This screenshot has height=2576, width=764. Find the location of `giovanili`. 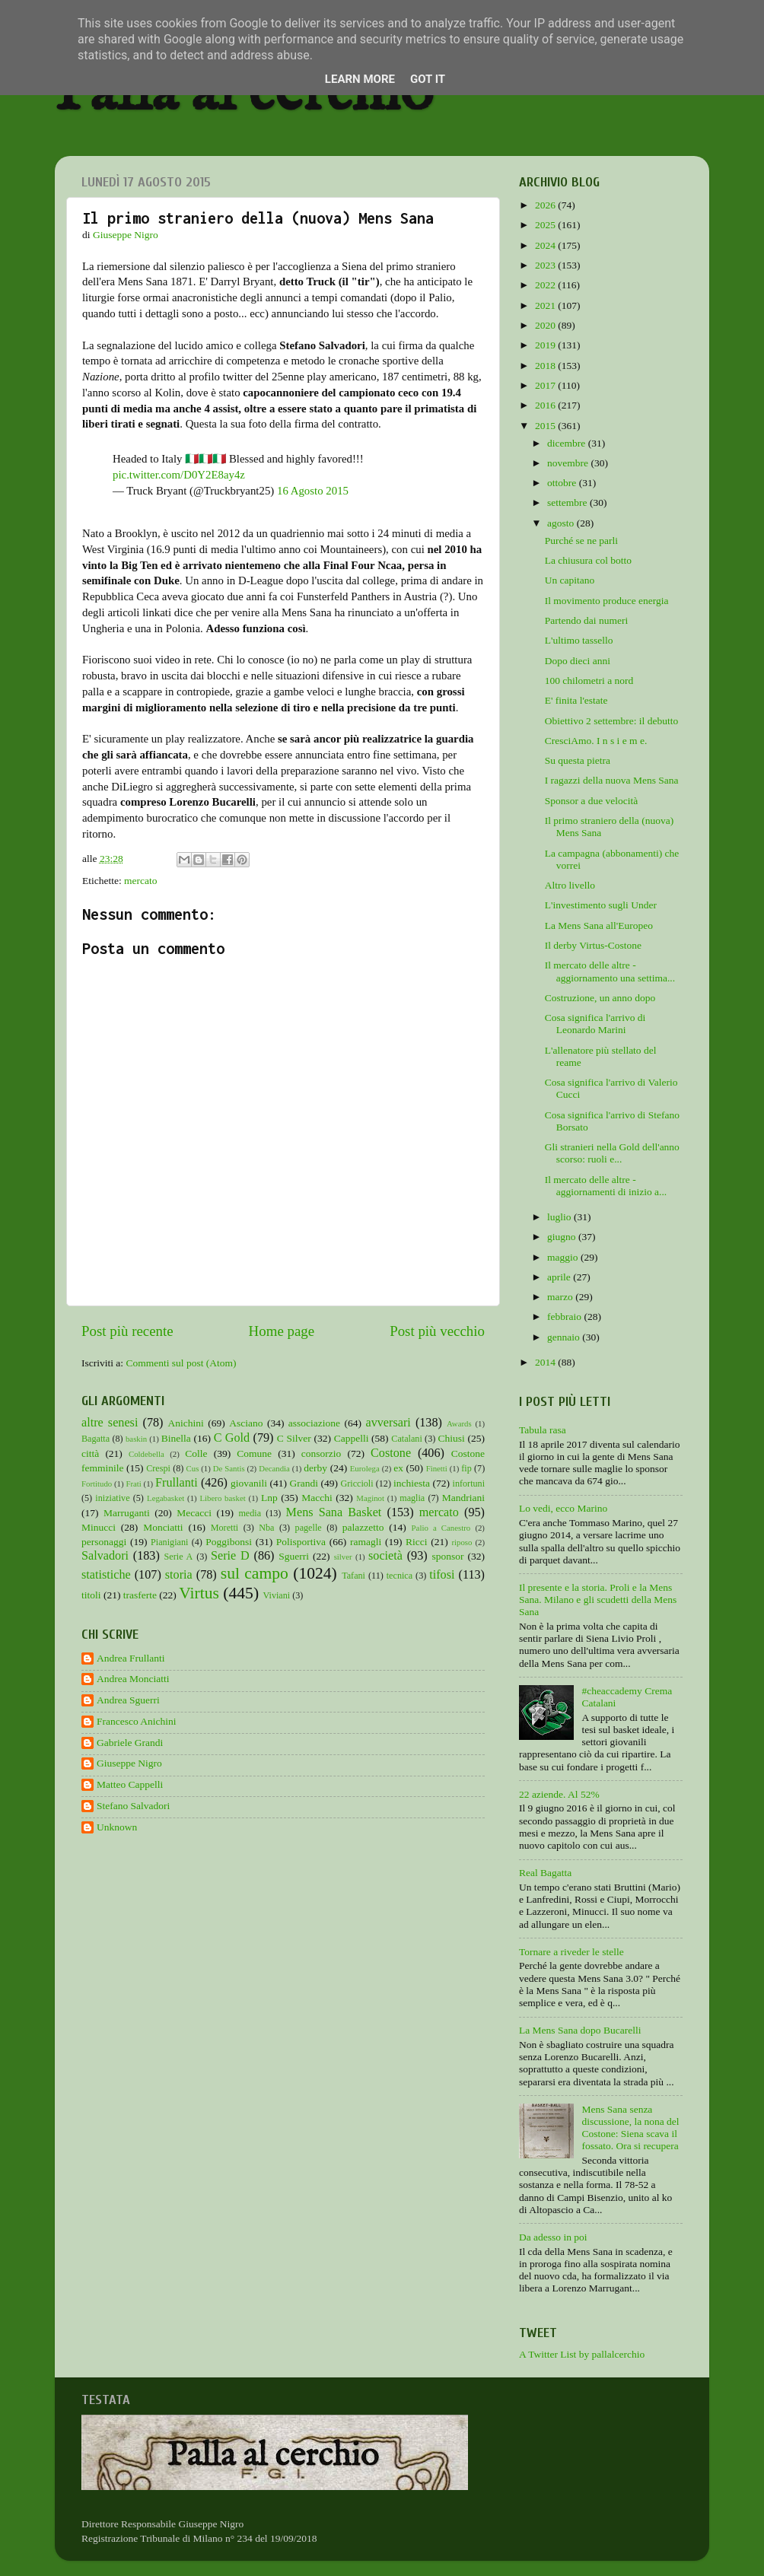

giovanili is located at coordinates (249, 1483).